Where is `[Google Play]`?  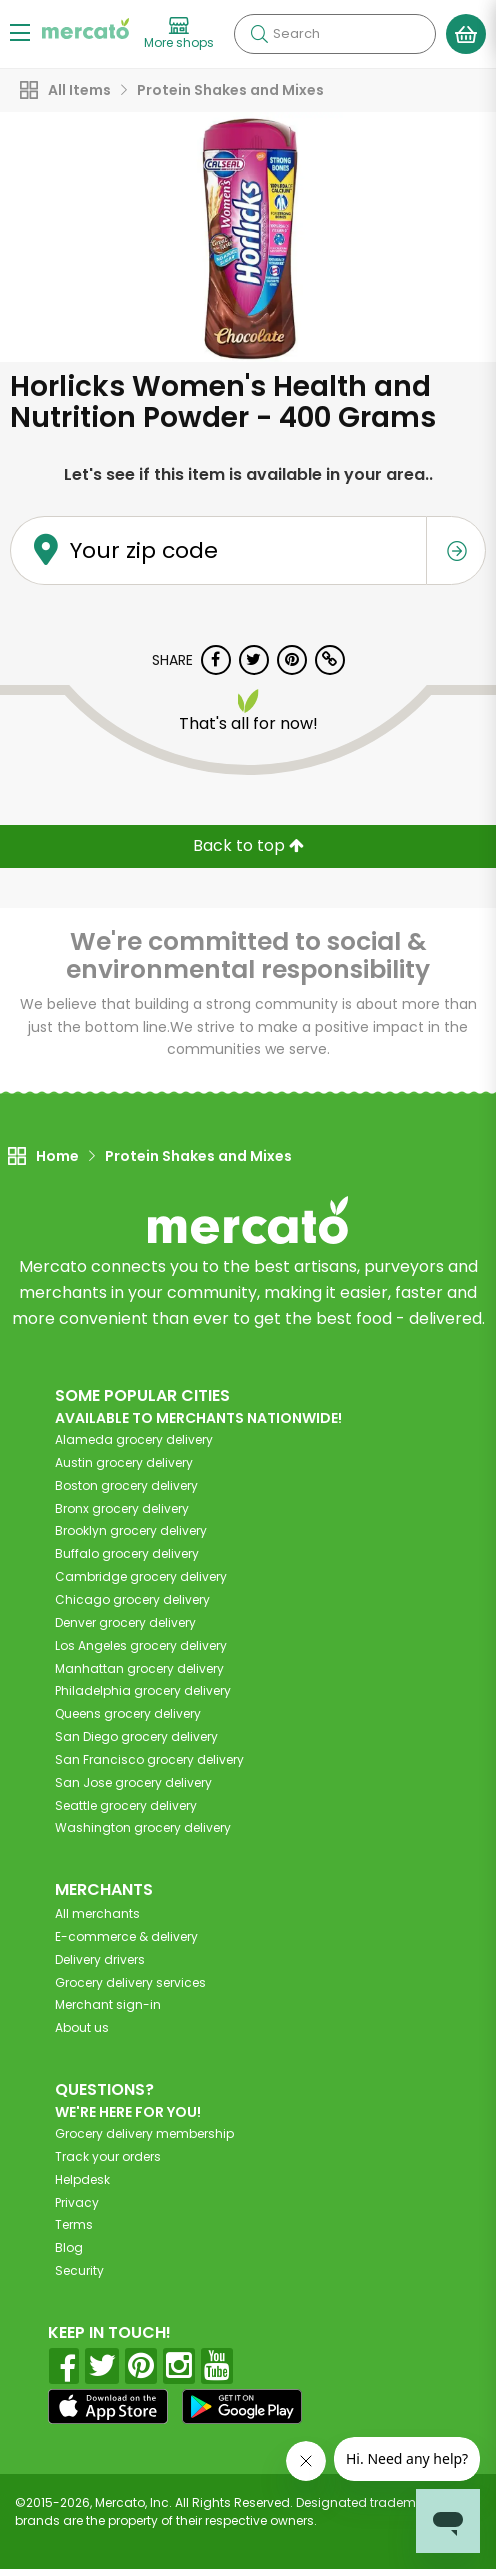 [Google Play] is located at coordinates (242, 2406).